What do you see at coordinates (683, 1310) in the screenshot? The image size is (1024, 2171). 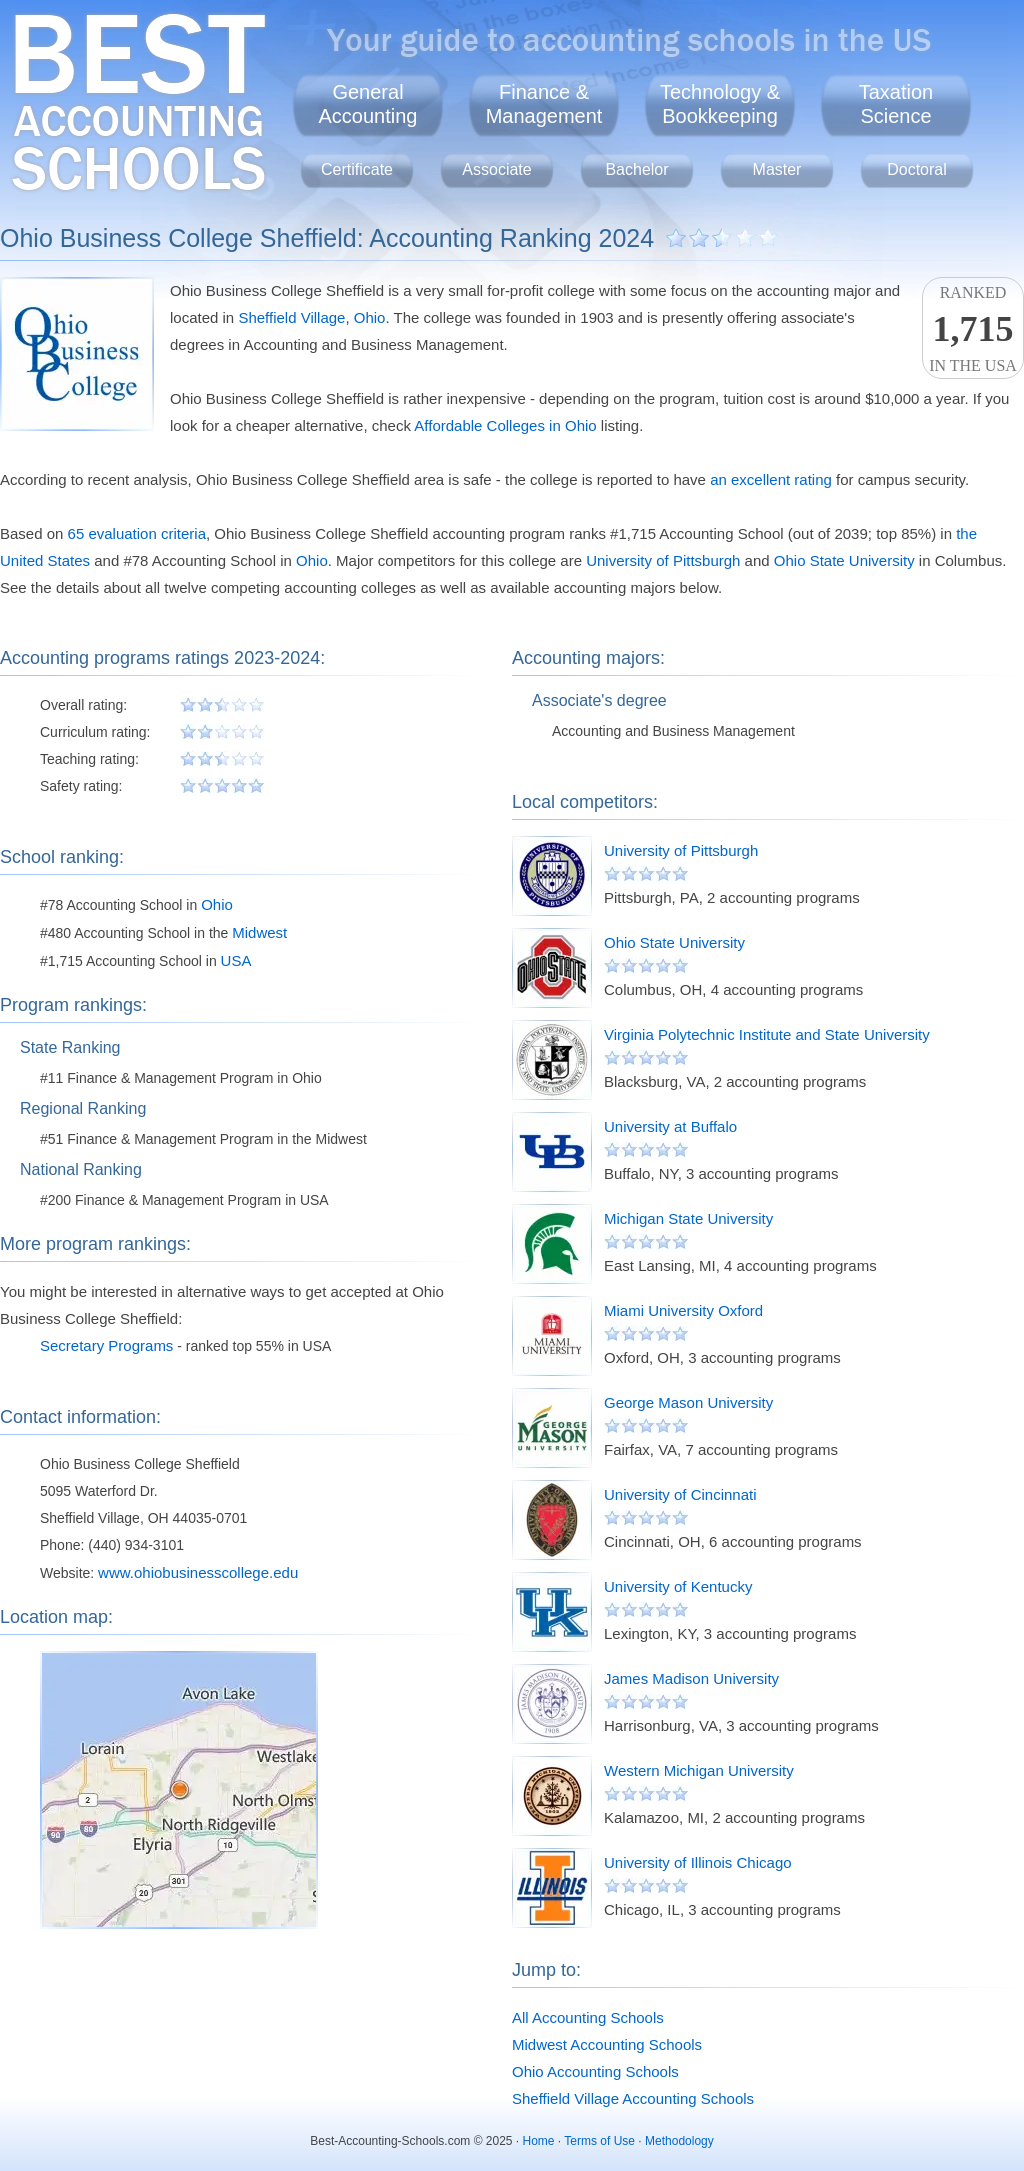 I see `Miami University Oxford` at bounding box center [683, 1310].